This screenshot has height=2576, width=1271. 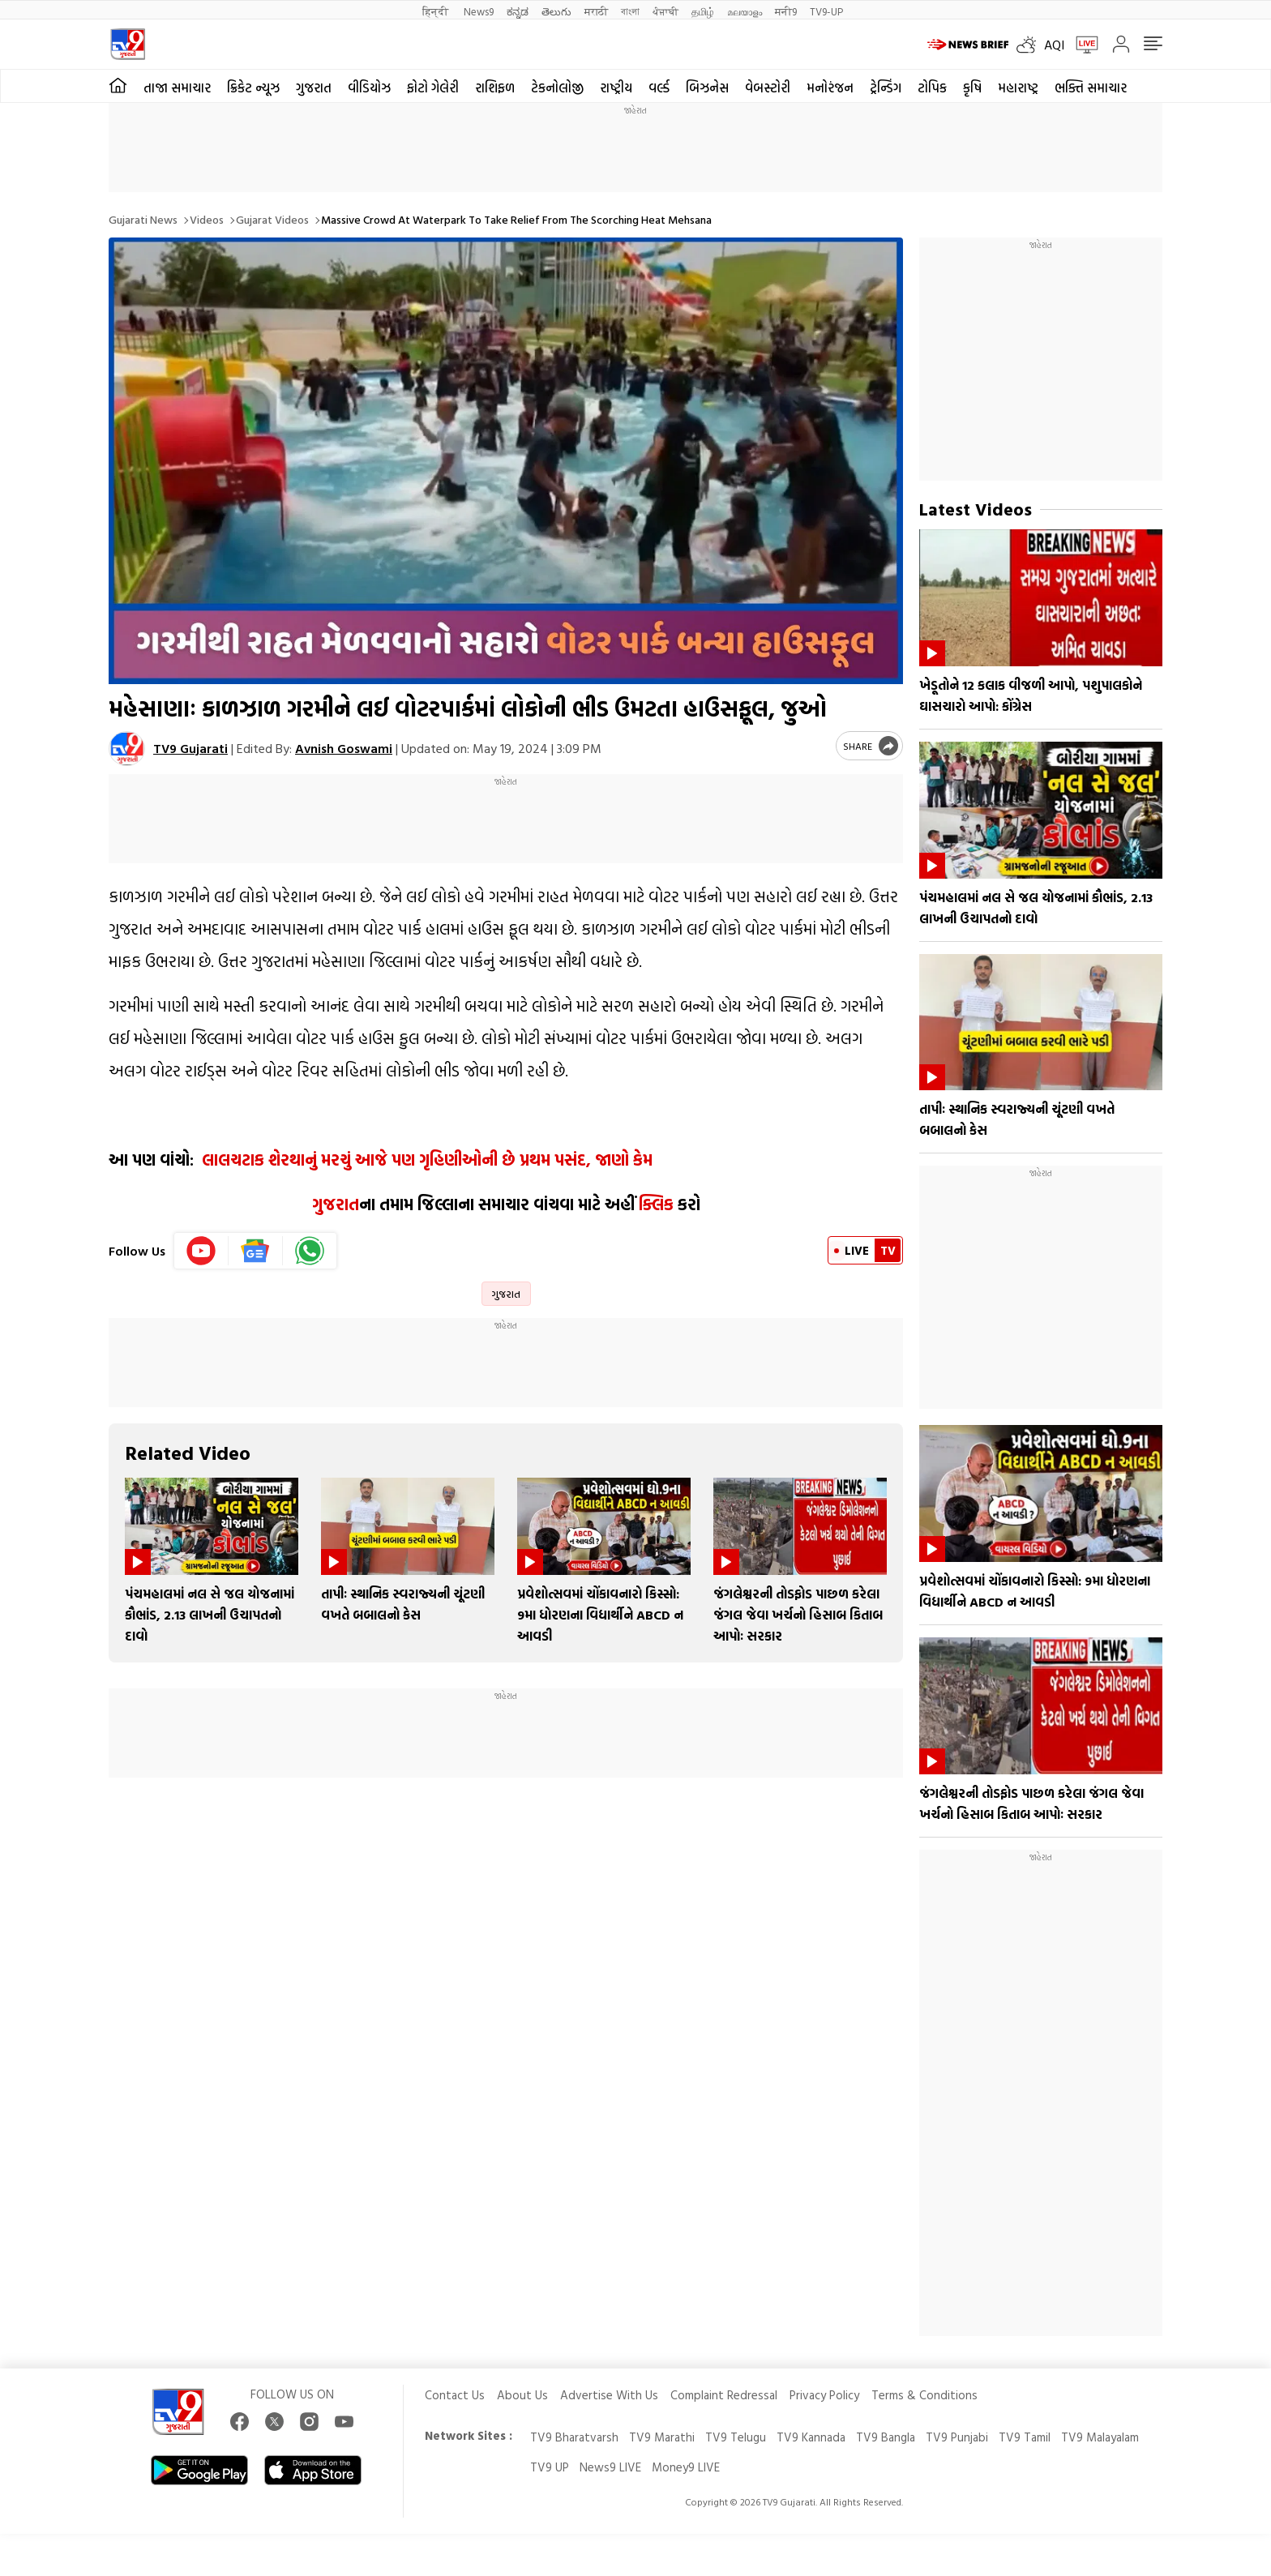 I want to click on TV9-UP, so click(x=826, y=11).